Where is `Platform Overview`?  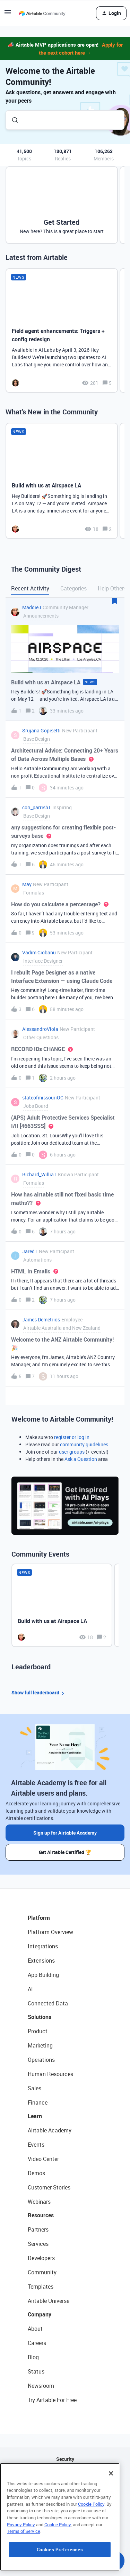 Platform Overview is located at coordinates (50, 1932).